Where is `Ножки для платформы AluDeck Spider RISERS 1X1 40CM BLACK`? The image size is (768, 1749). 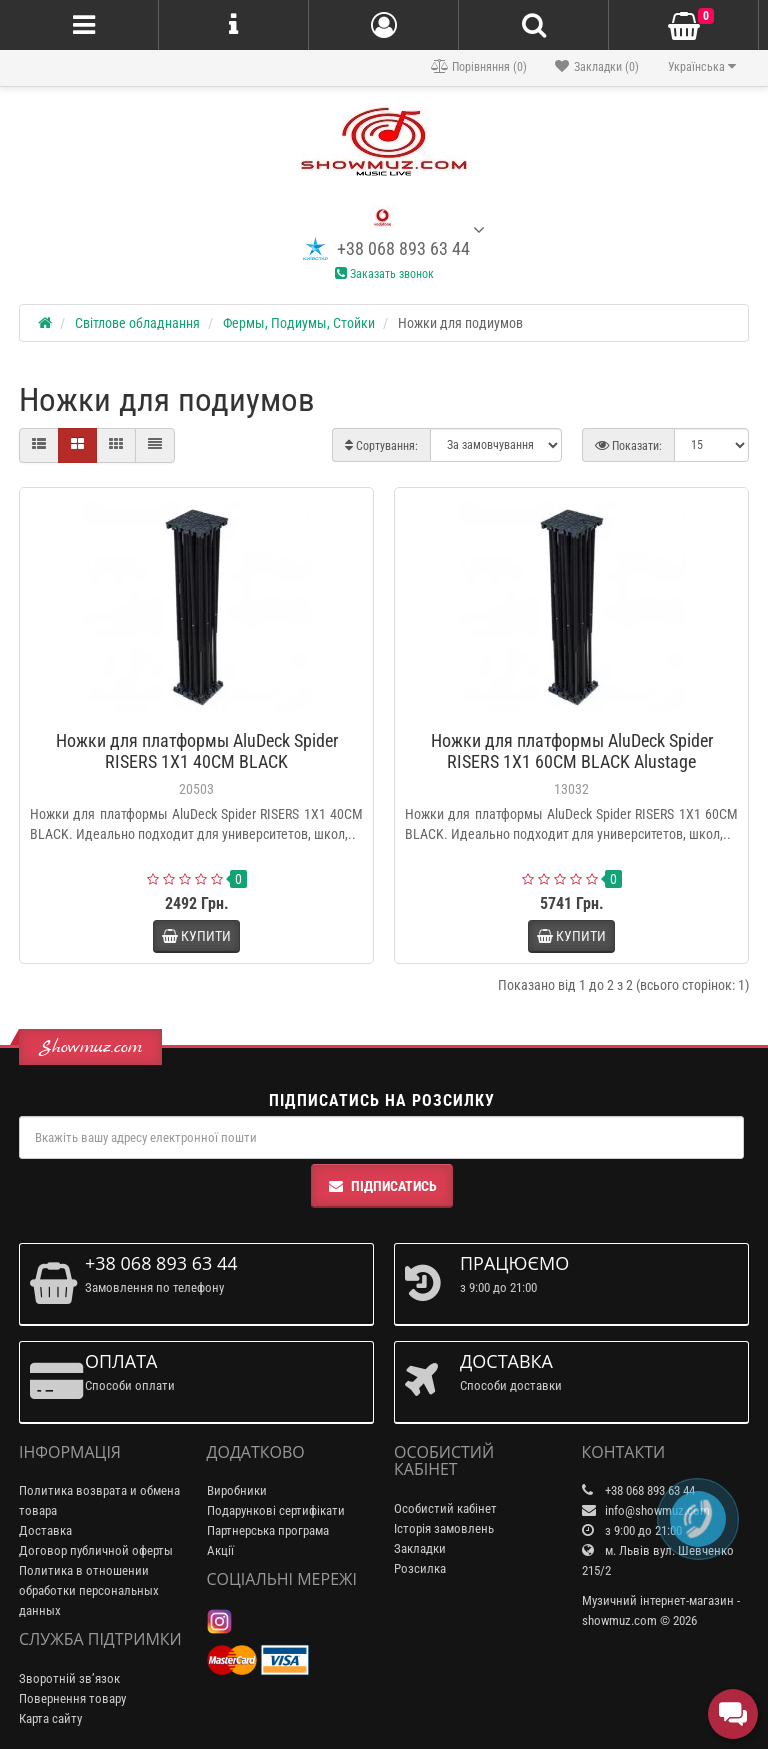 Ножки для платформы AluDeck Spider RISERS 1X1 40CM BLACK is located at coordinates (197, 751).